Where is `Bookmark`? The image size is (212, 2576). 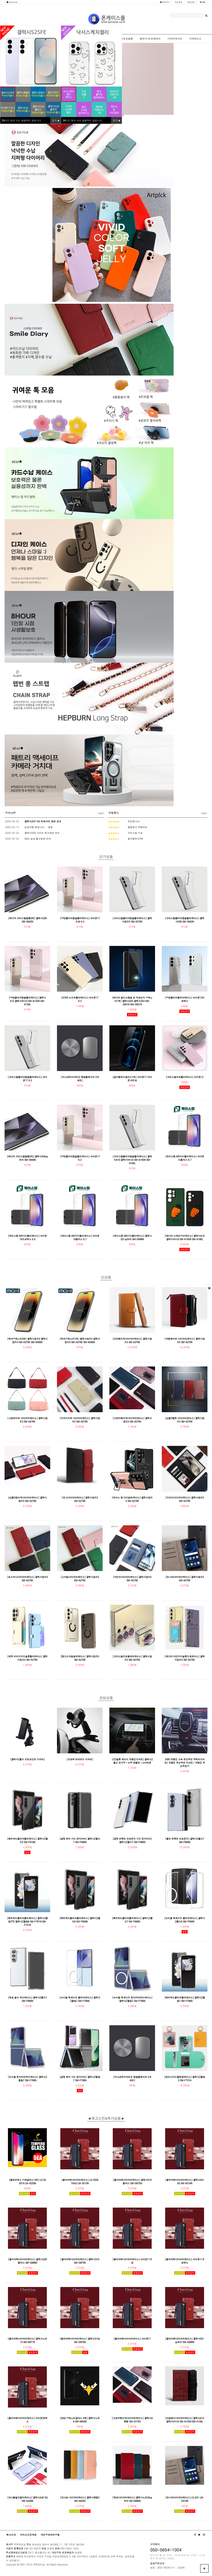 Bookmark is located at coordinates (12, 2).